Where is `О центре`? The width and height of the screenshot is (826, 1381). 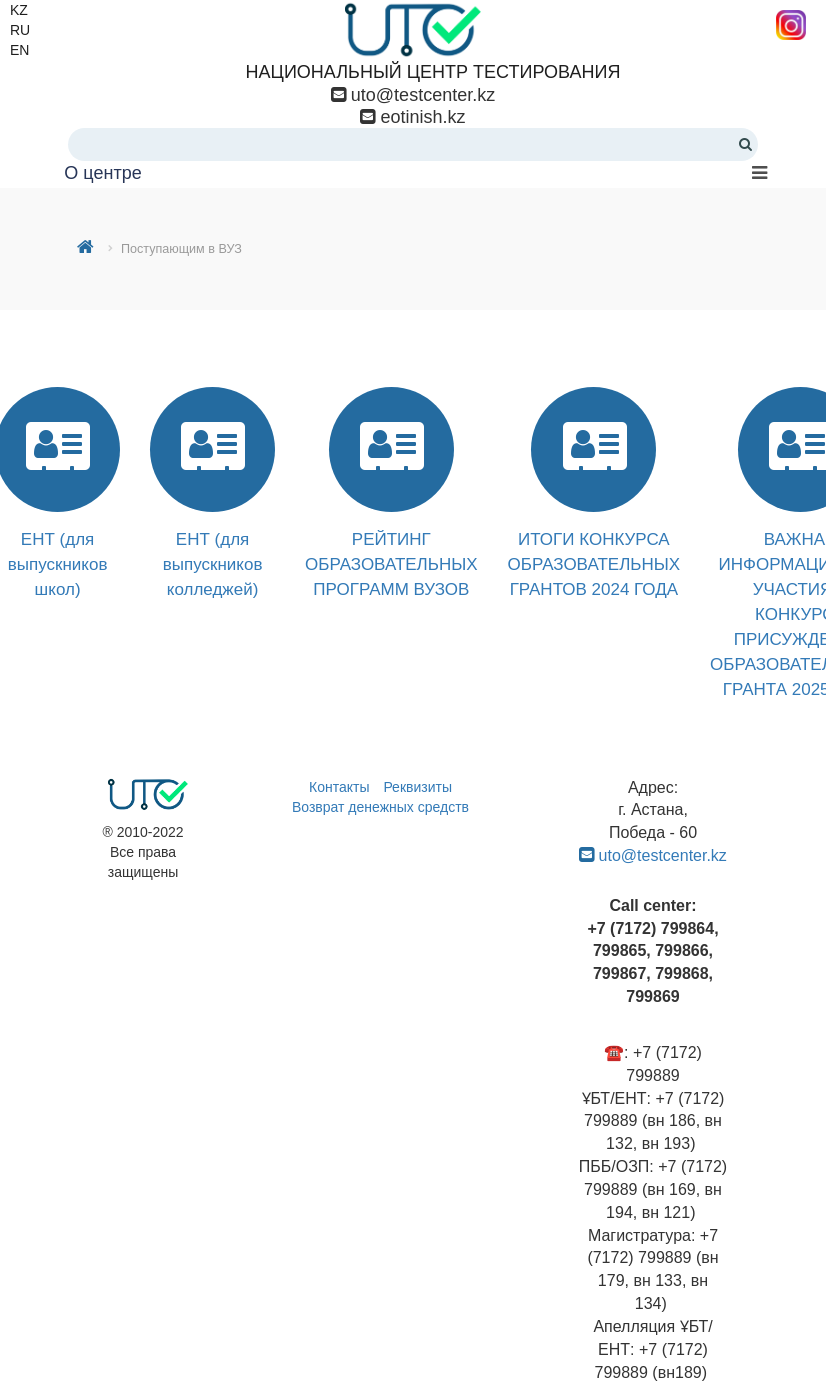
О центре is located at coordinates (102, 173).